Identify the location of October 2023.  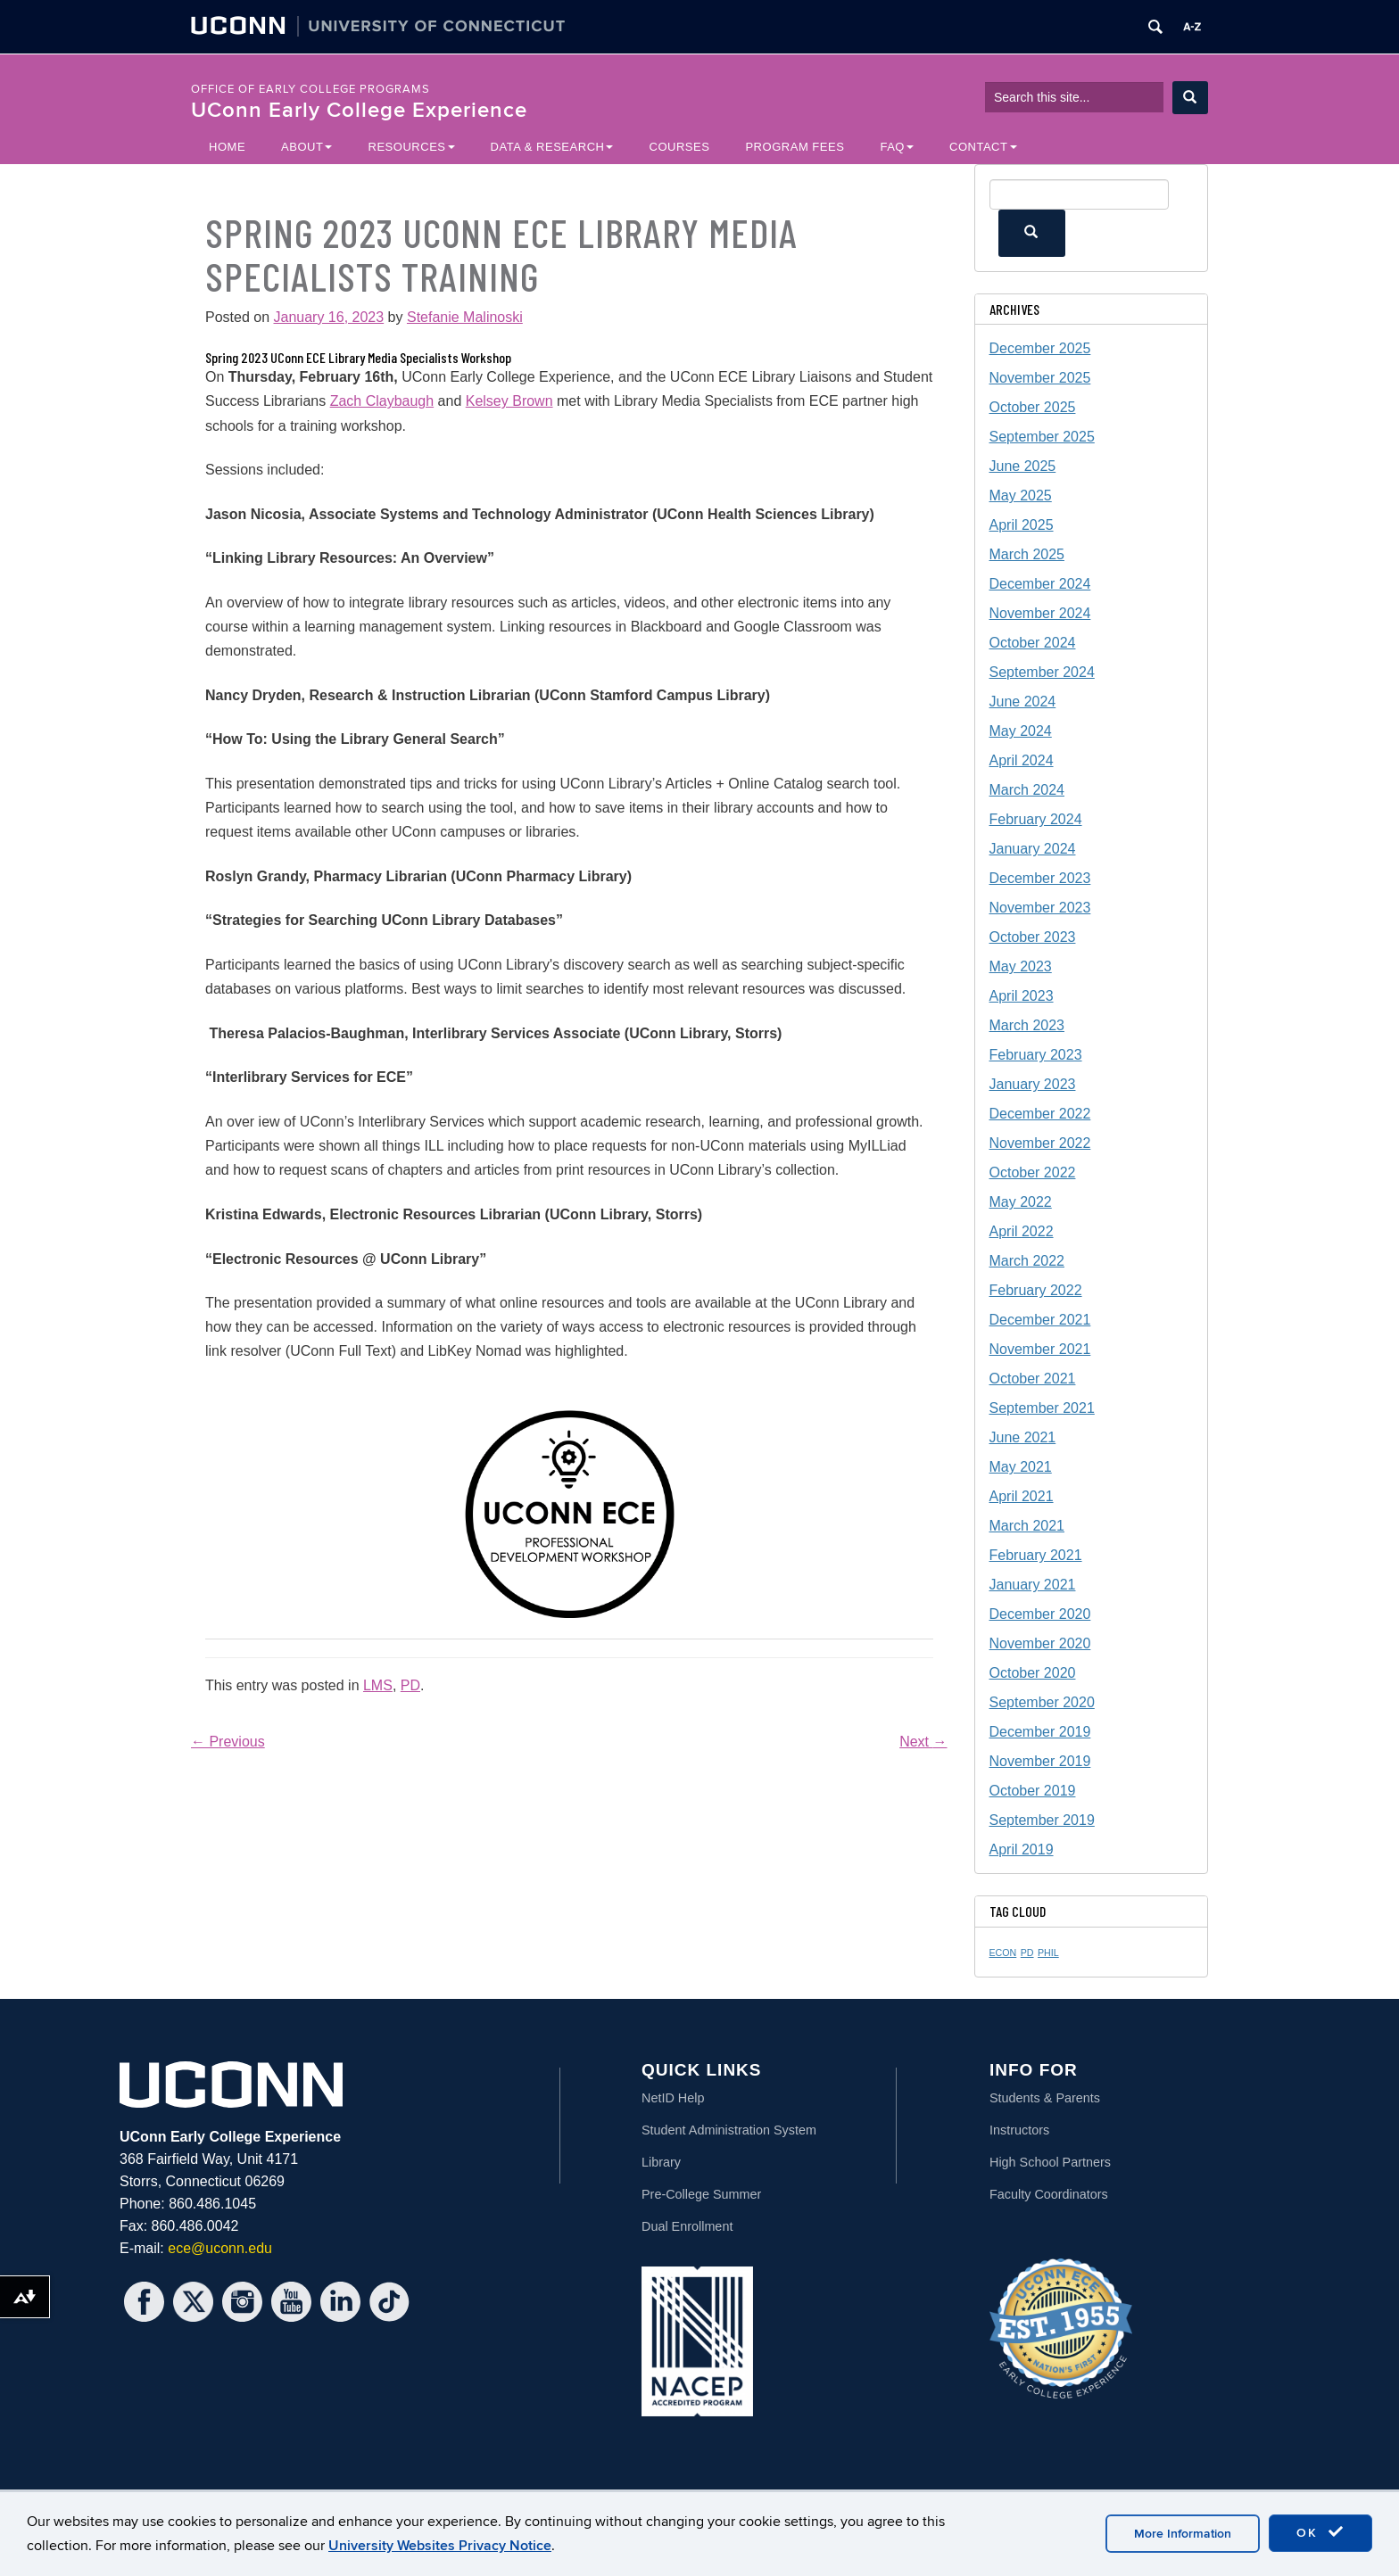
(1032, 937).